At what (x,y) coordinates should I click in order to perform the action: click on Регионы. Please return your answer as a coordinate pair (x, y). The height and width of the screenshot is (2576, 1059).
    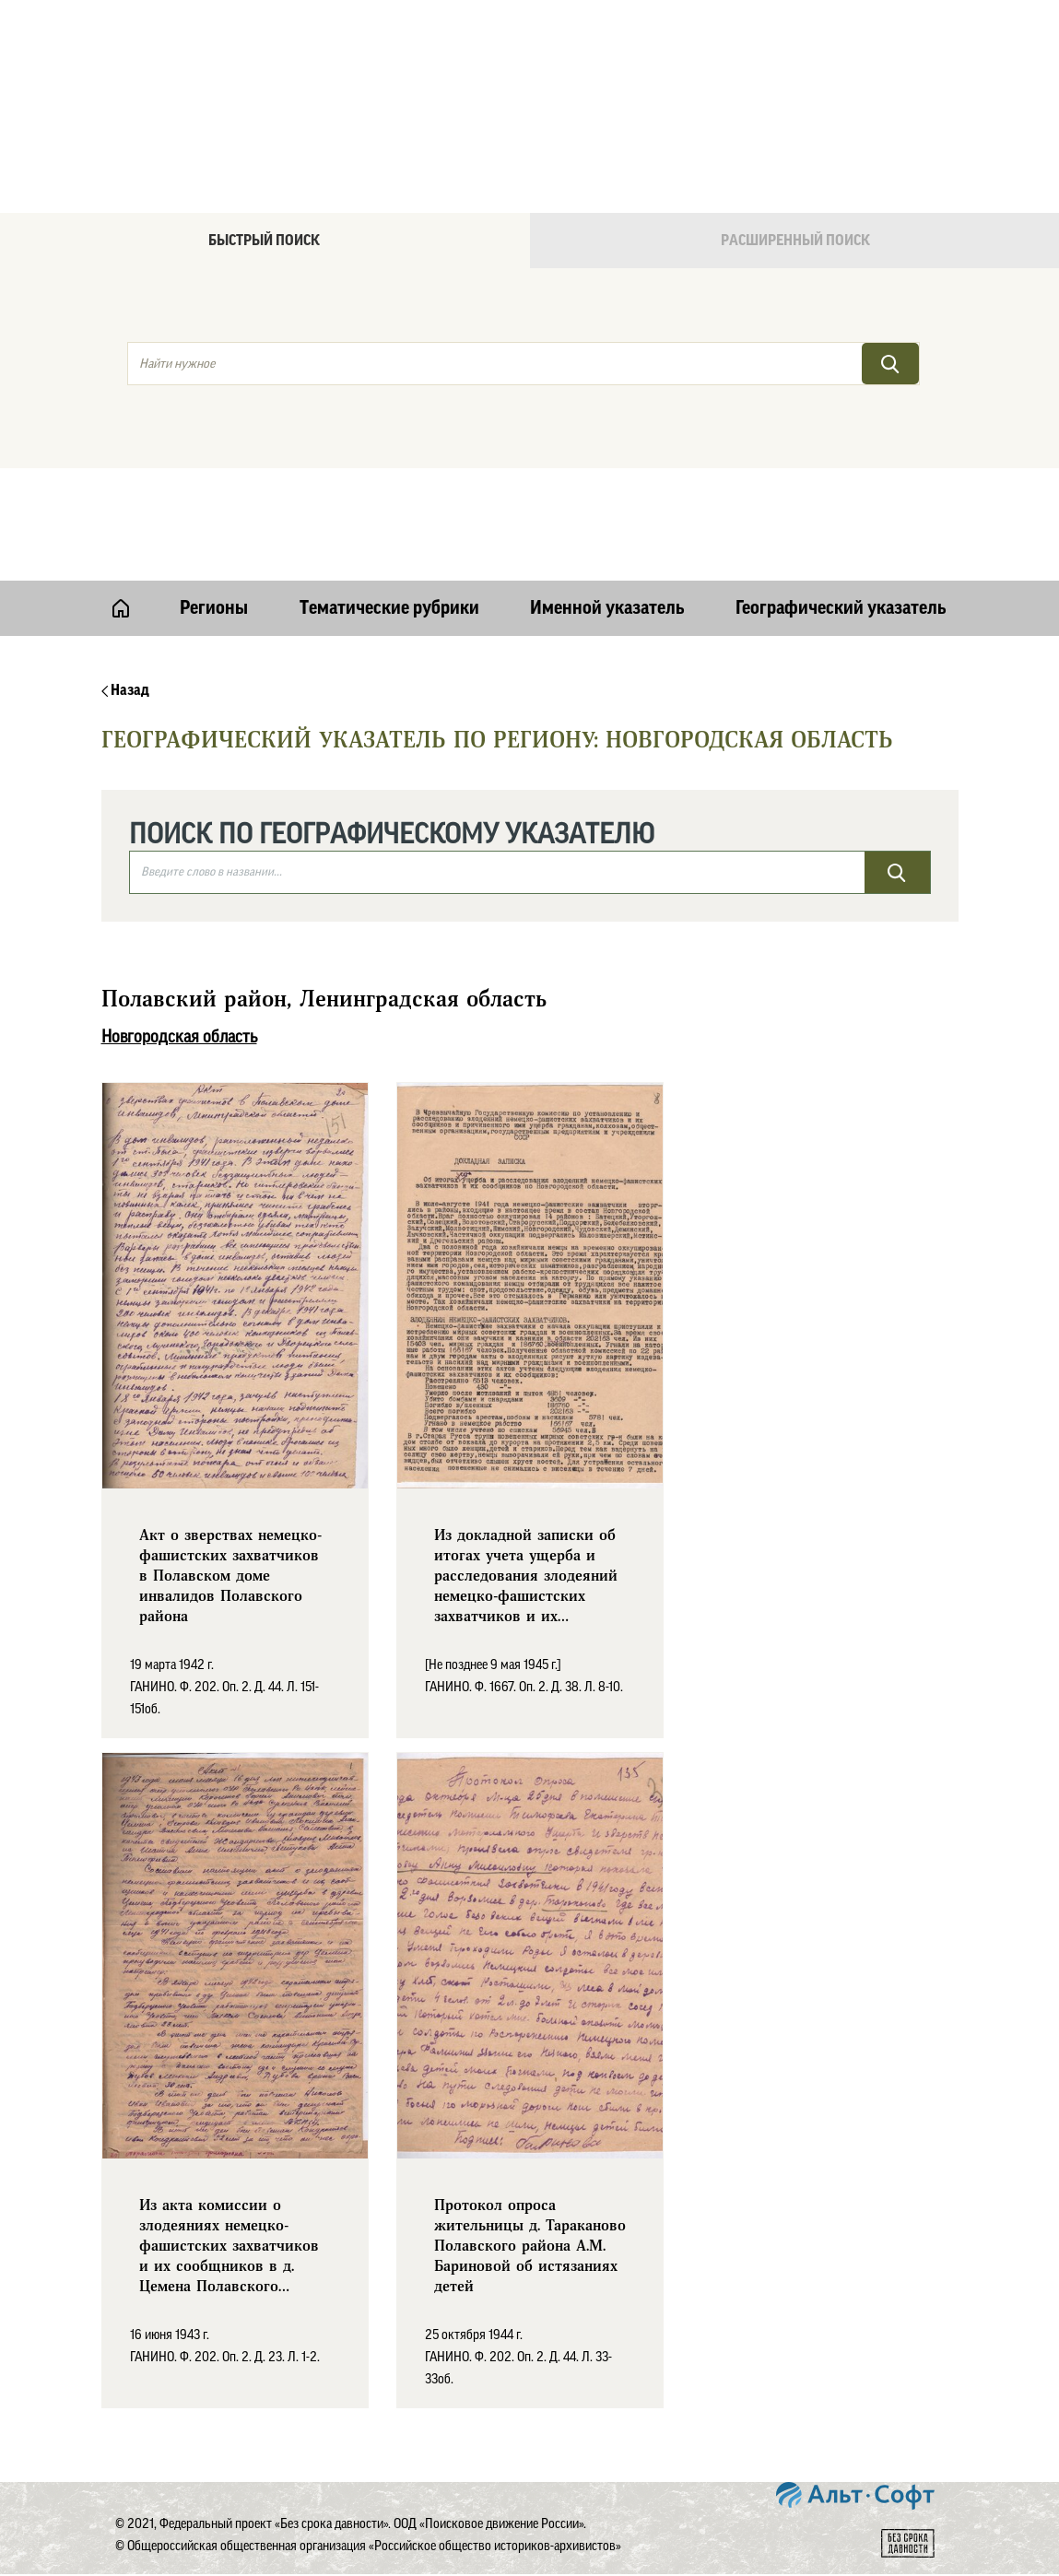
    Looking at the image, I should click on (214, 608).